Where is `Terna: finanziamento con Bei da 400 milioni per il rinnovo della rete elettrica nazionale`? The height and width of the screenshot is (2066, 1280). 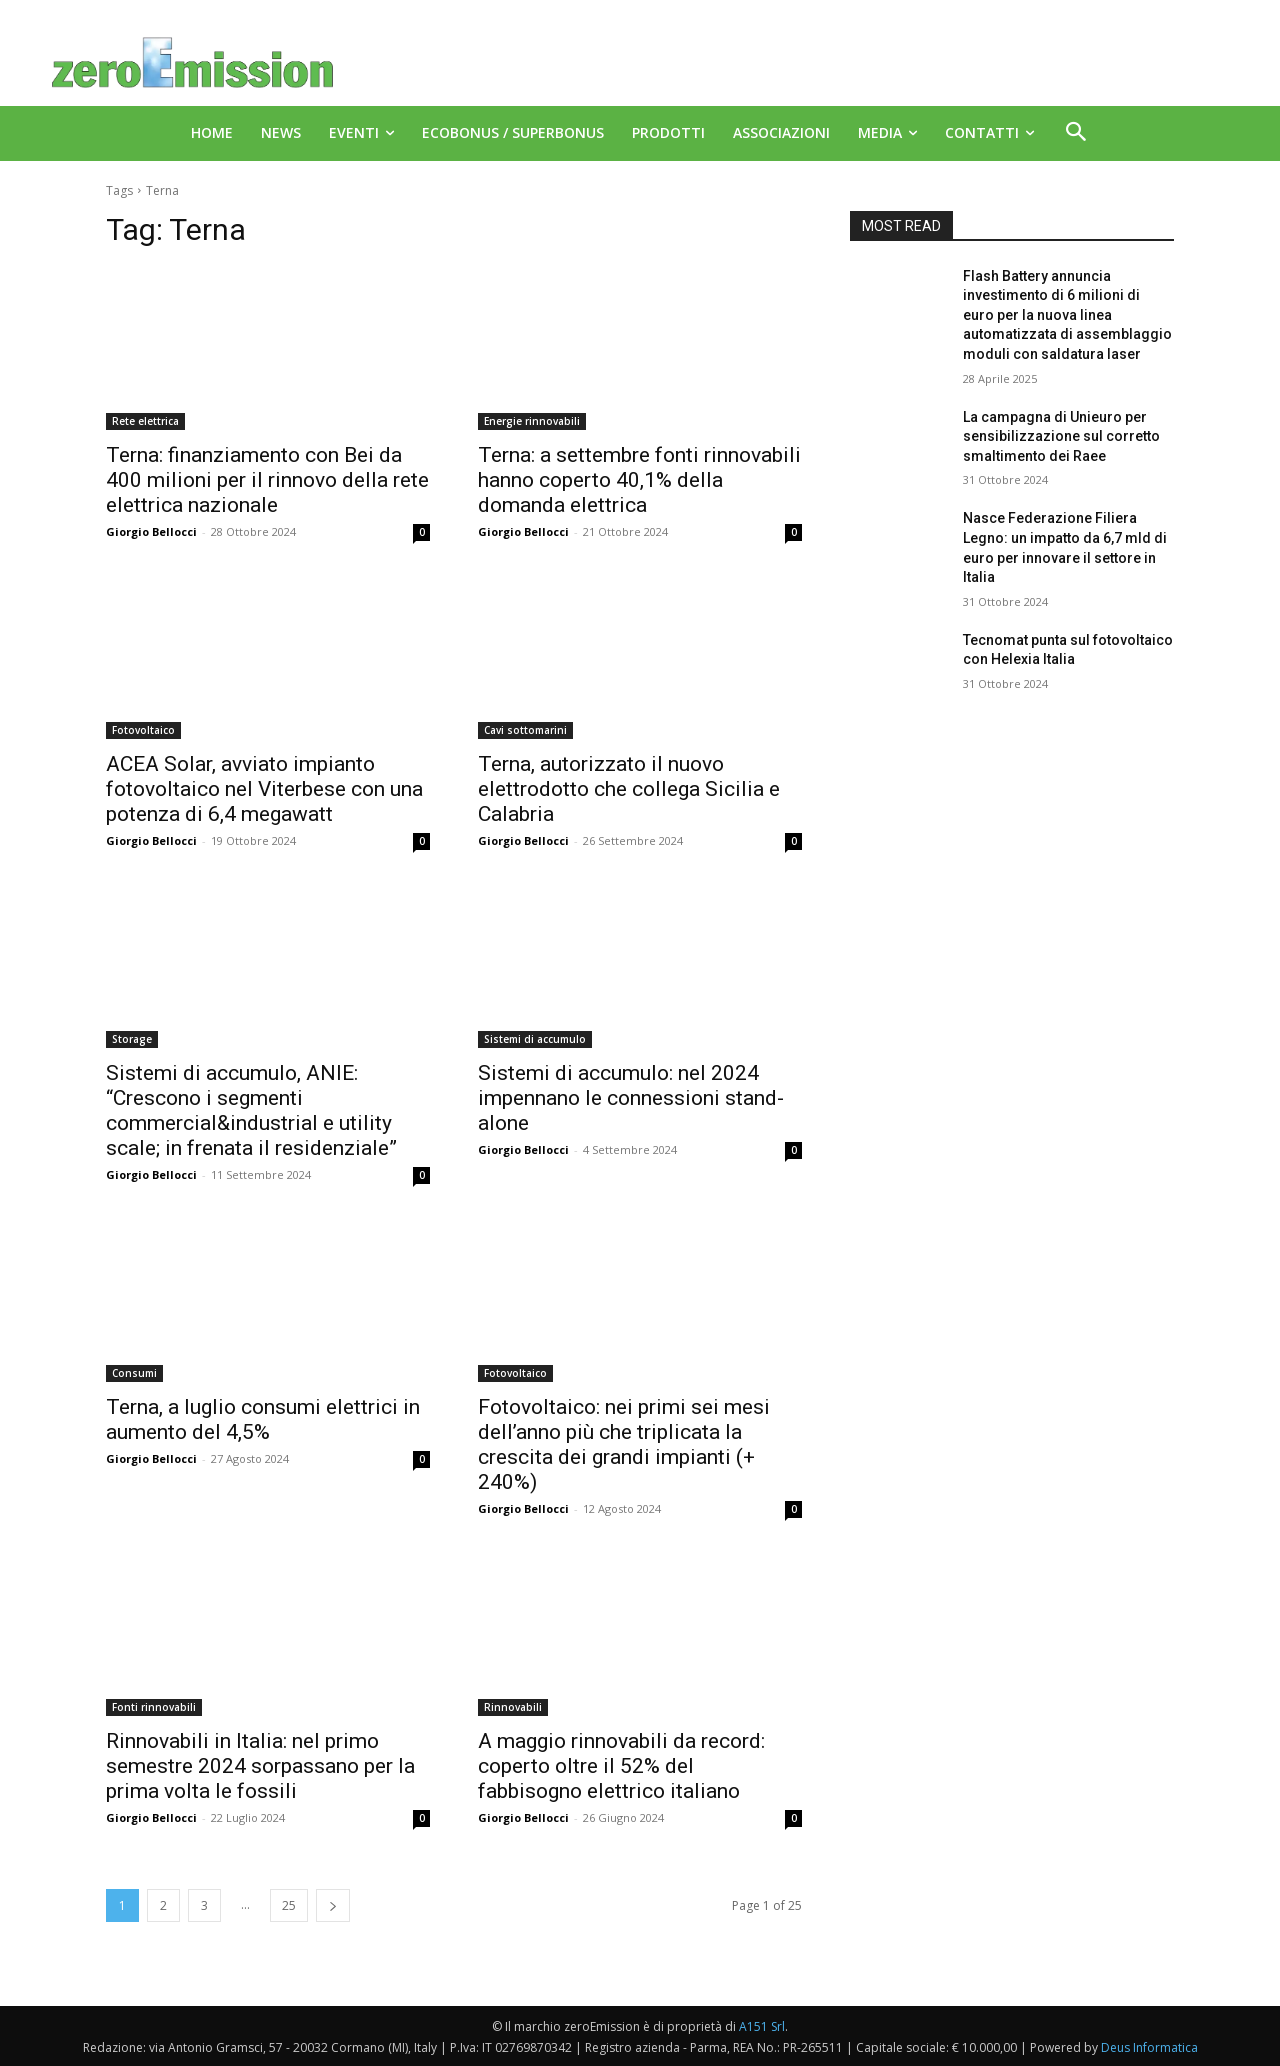
Terna: finanziamento con Bei da 400 milioni per il rinnovo della rete elettrica nazionale is located at coordinates (267, 480).